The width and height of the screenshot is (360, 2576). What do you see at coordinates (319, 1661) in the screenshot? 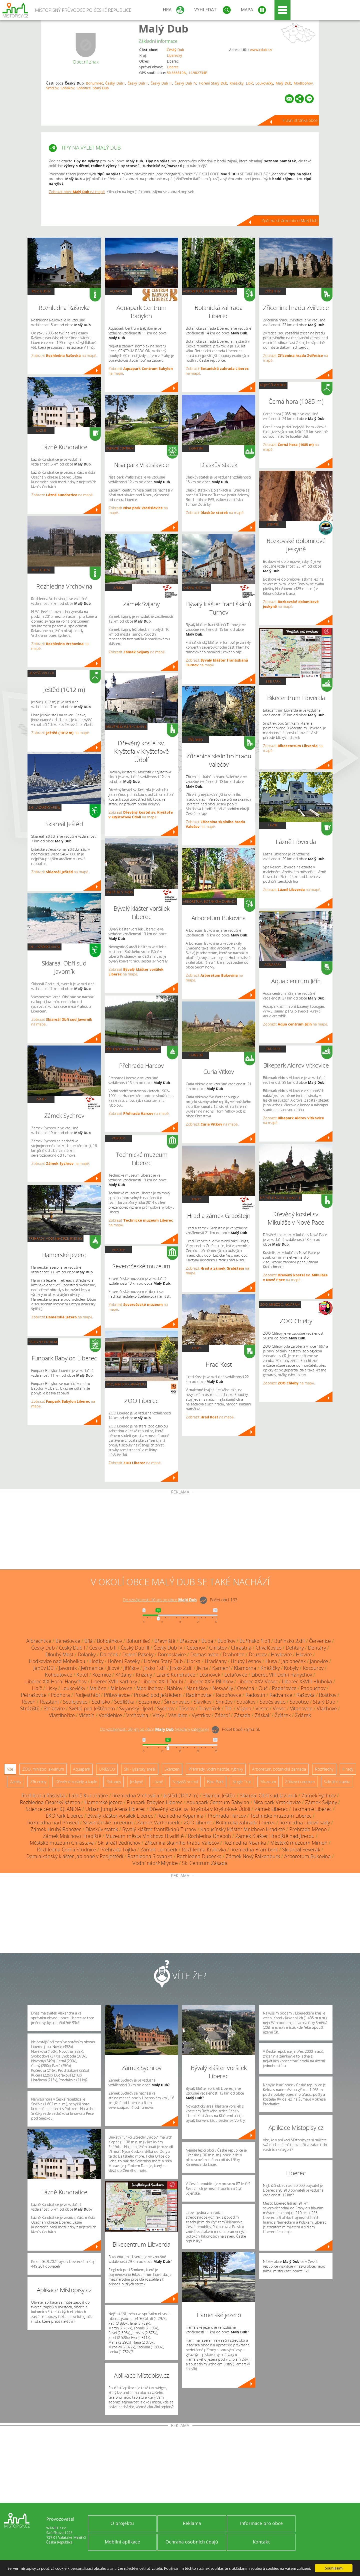
I see `Janovice` at bounding box center [319, 1661].